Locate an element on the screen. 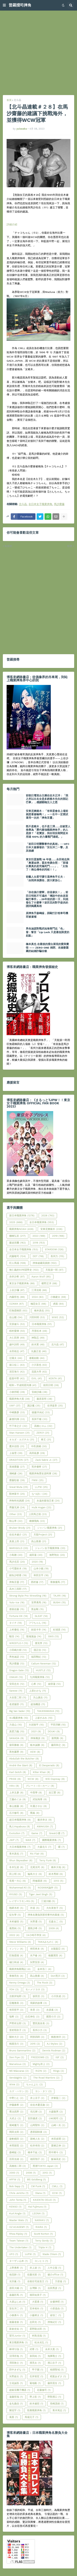  天龍源一郎 is located at coordinates (54, 1269).